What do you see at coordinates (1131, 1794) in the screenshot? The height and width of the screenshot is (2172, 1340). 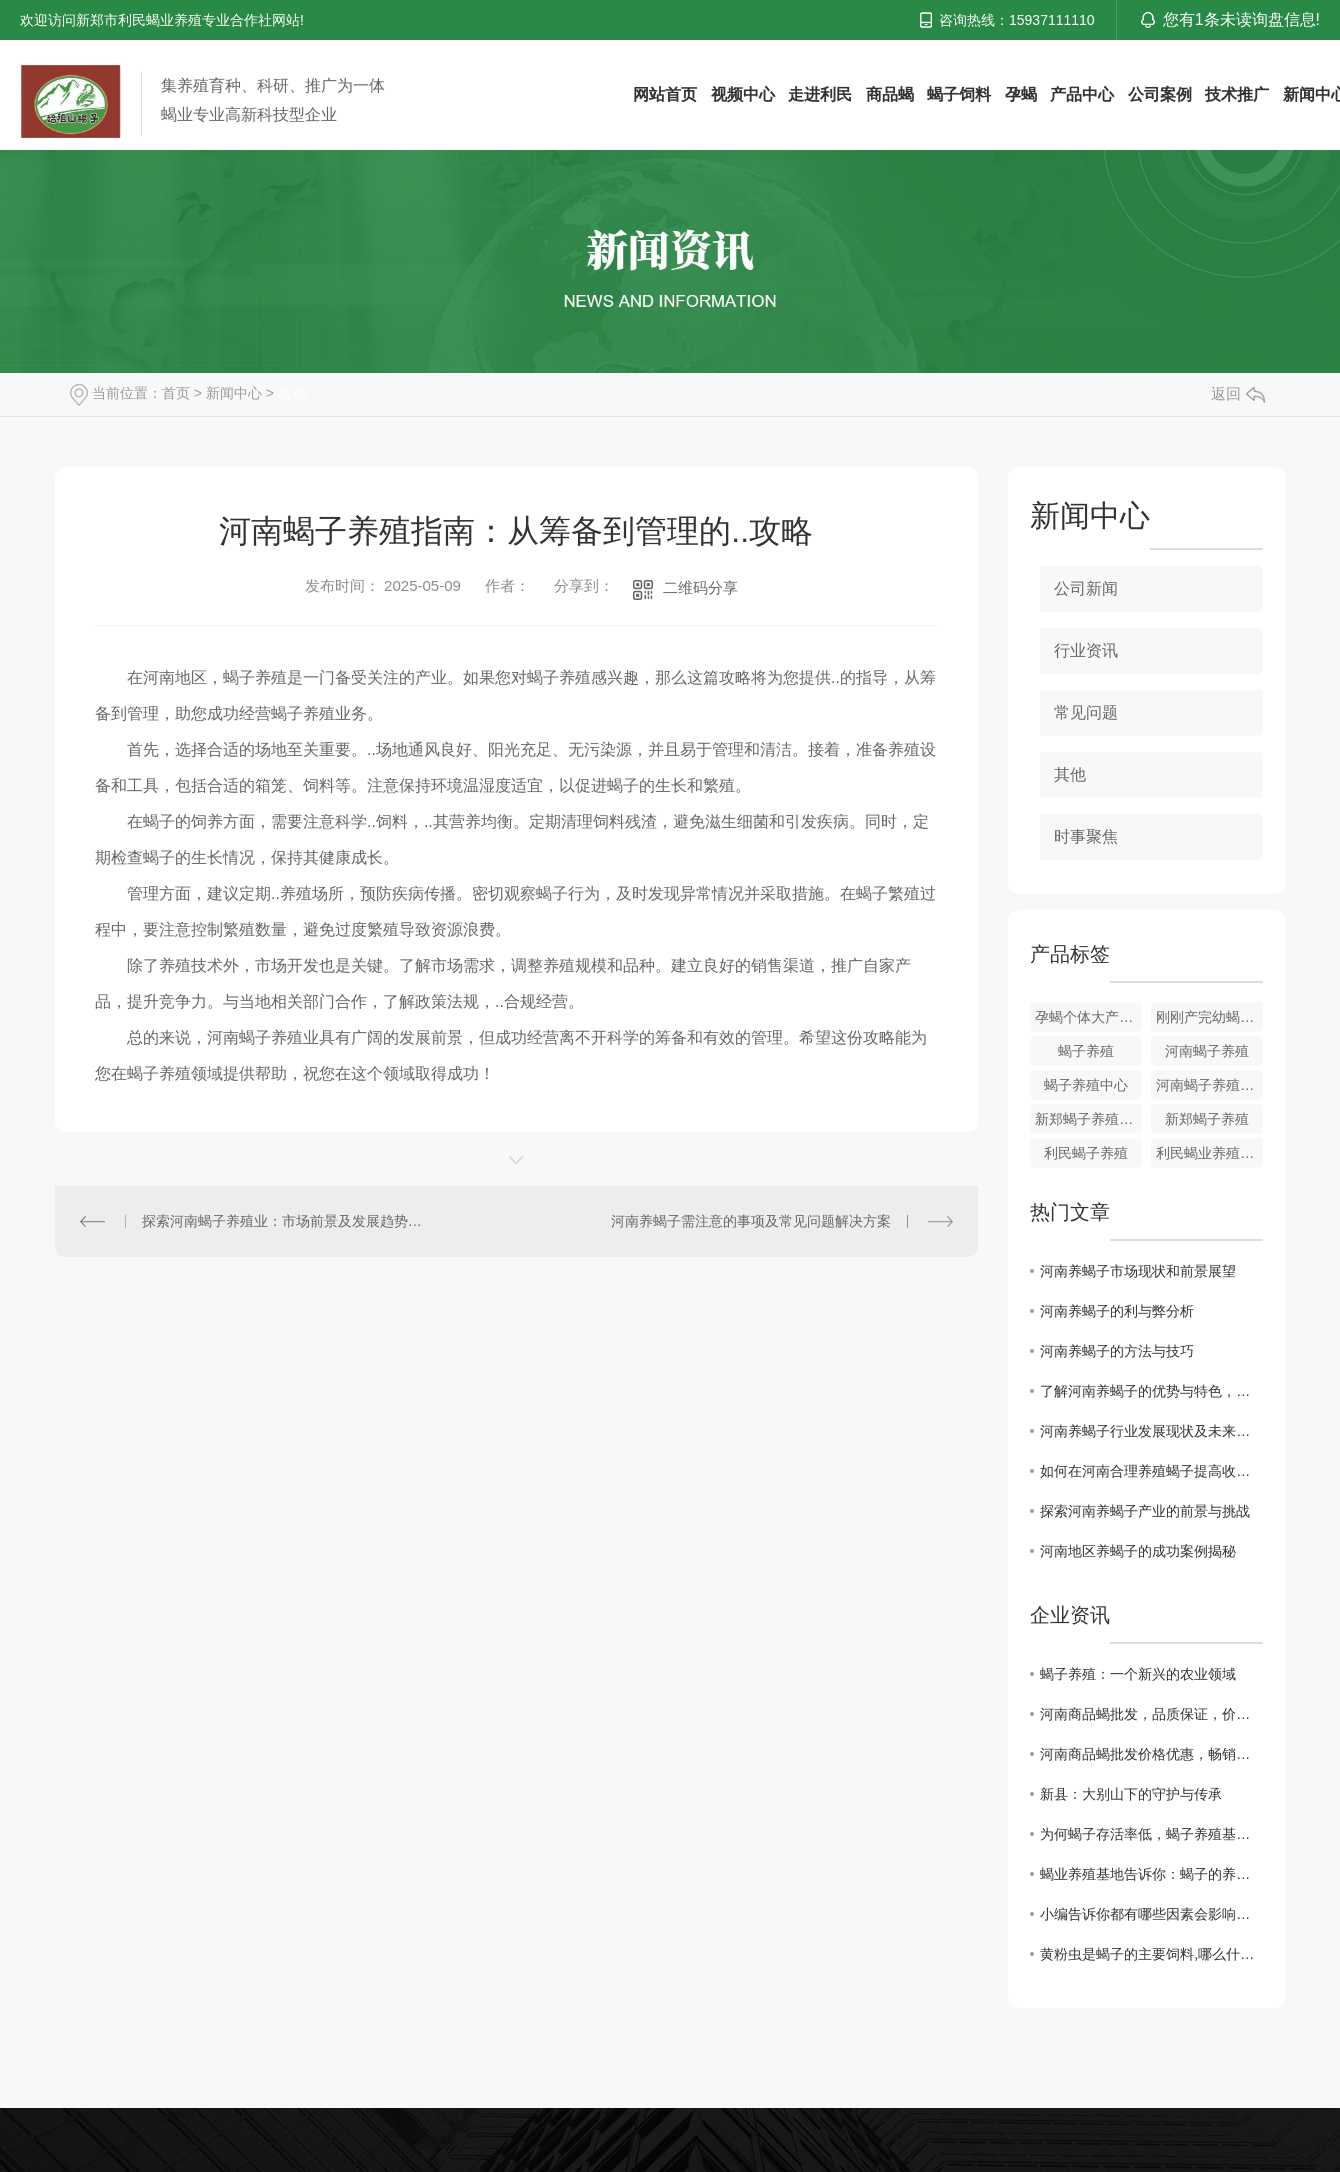 I see `新县：大别山下的守护与传承` at bounding box center [1131, 1794].